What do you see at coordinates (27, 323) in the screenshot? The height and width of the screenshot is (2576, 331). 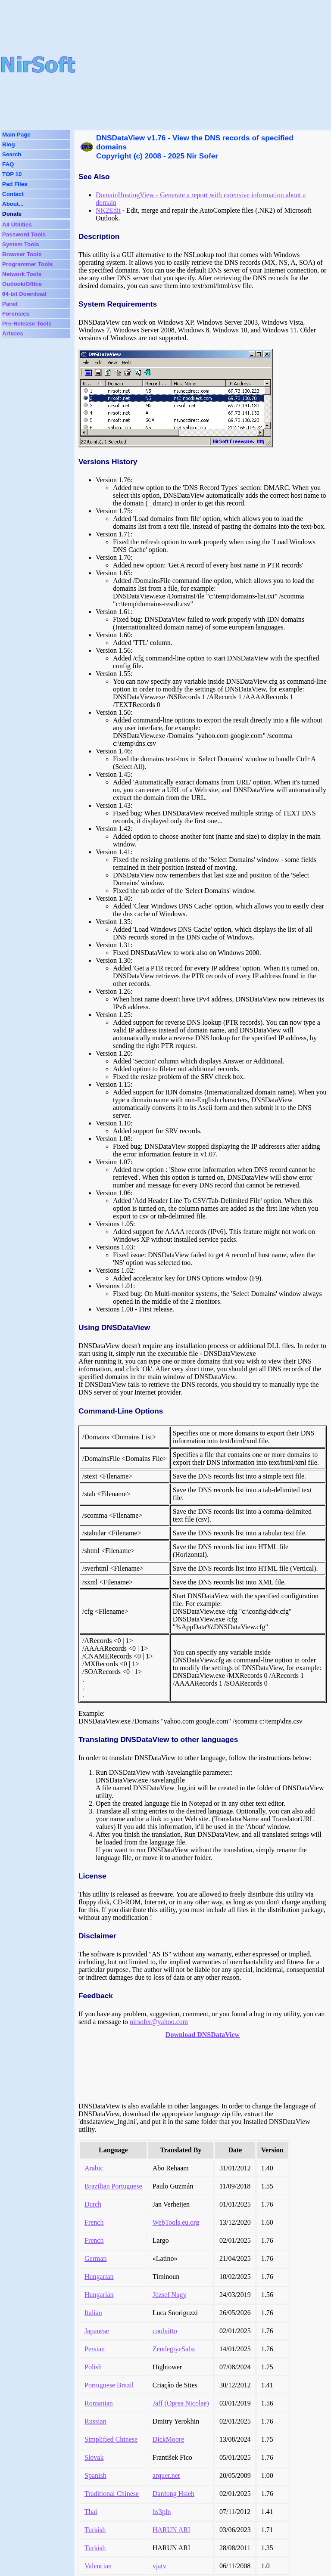 I see `Pre-Release Tools` at bounding box center [27, 323].